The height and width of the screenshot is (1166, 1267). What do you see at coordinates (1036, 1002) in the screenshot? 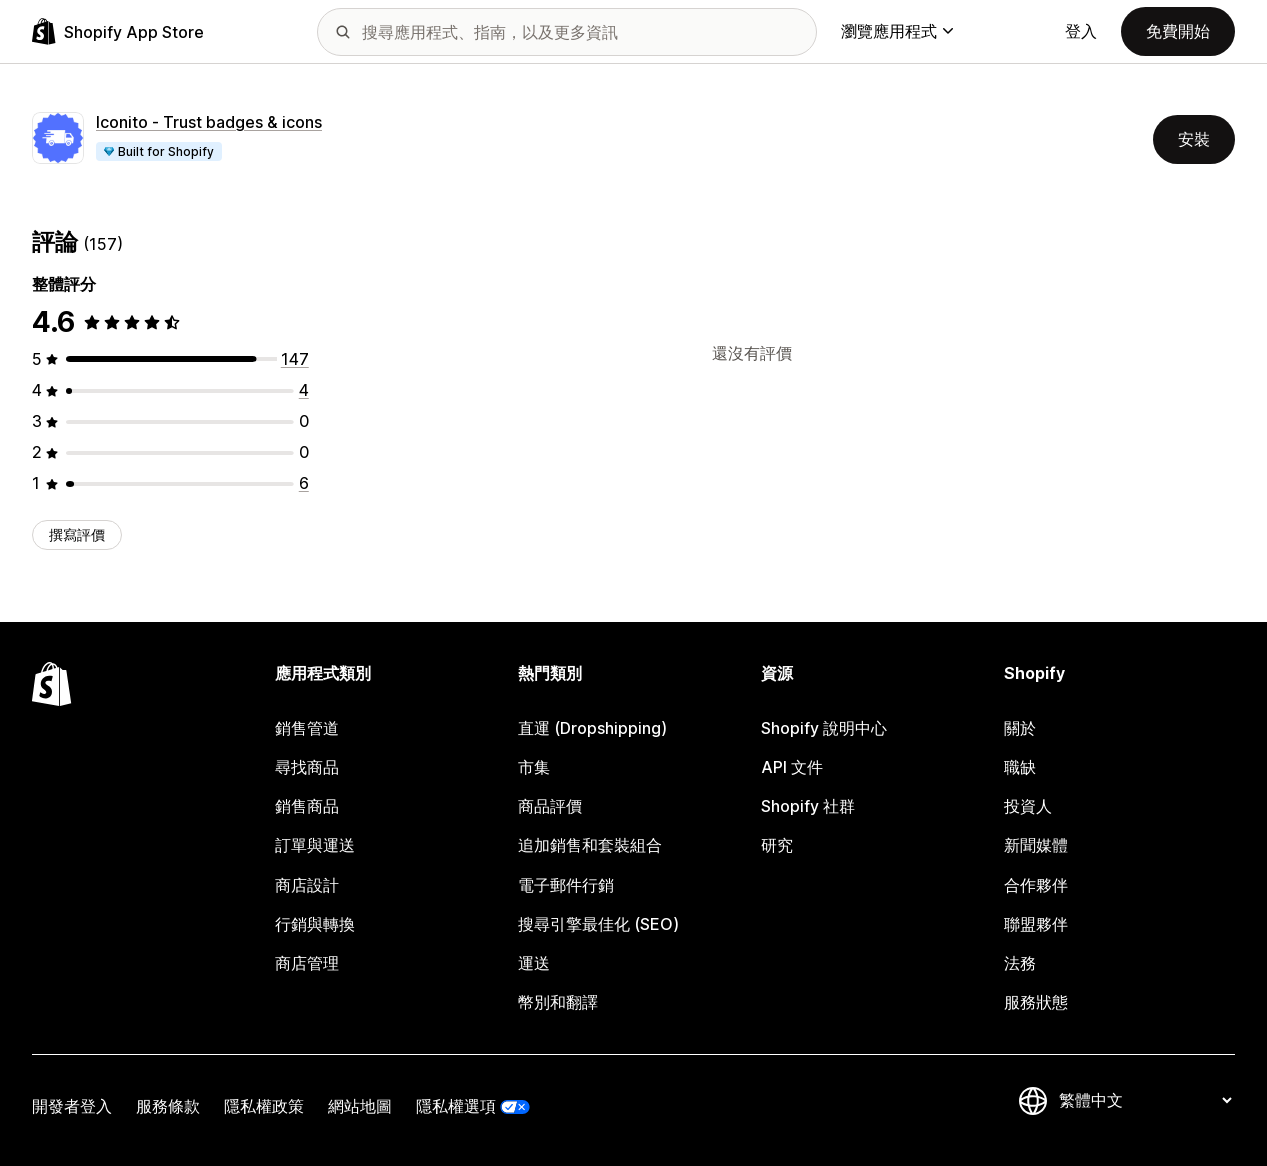
I see `服務狀態` at bounding box center [1036, 1002].